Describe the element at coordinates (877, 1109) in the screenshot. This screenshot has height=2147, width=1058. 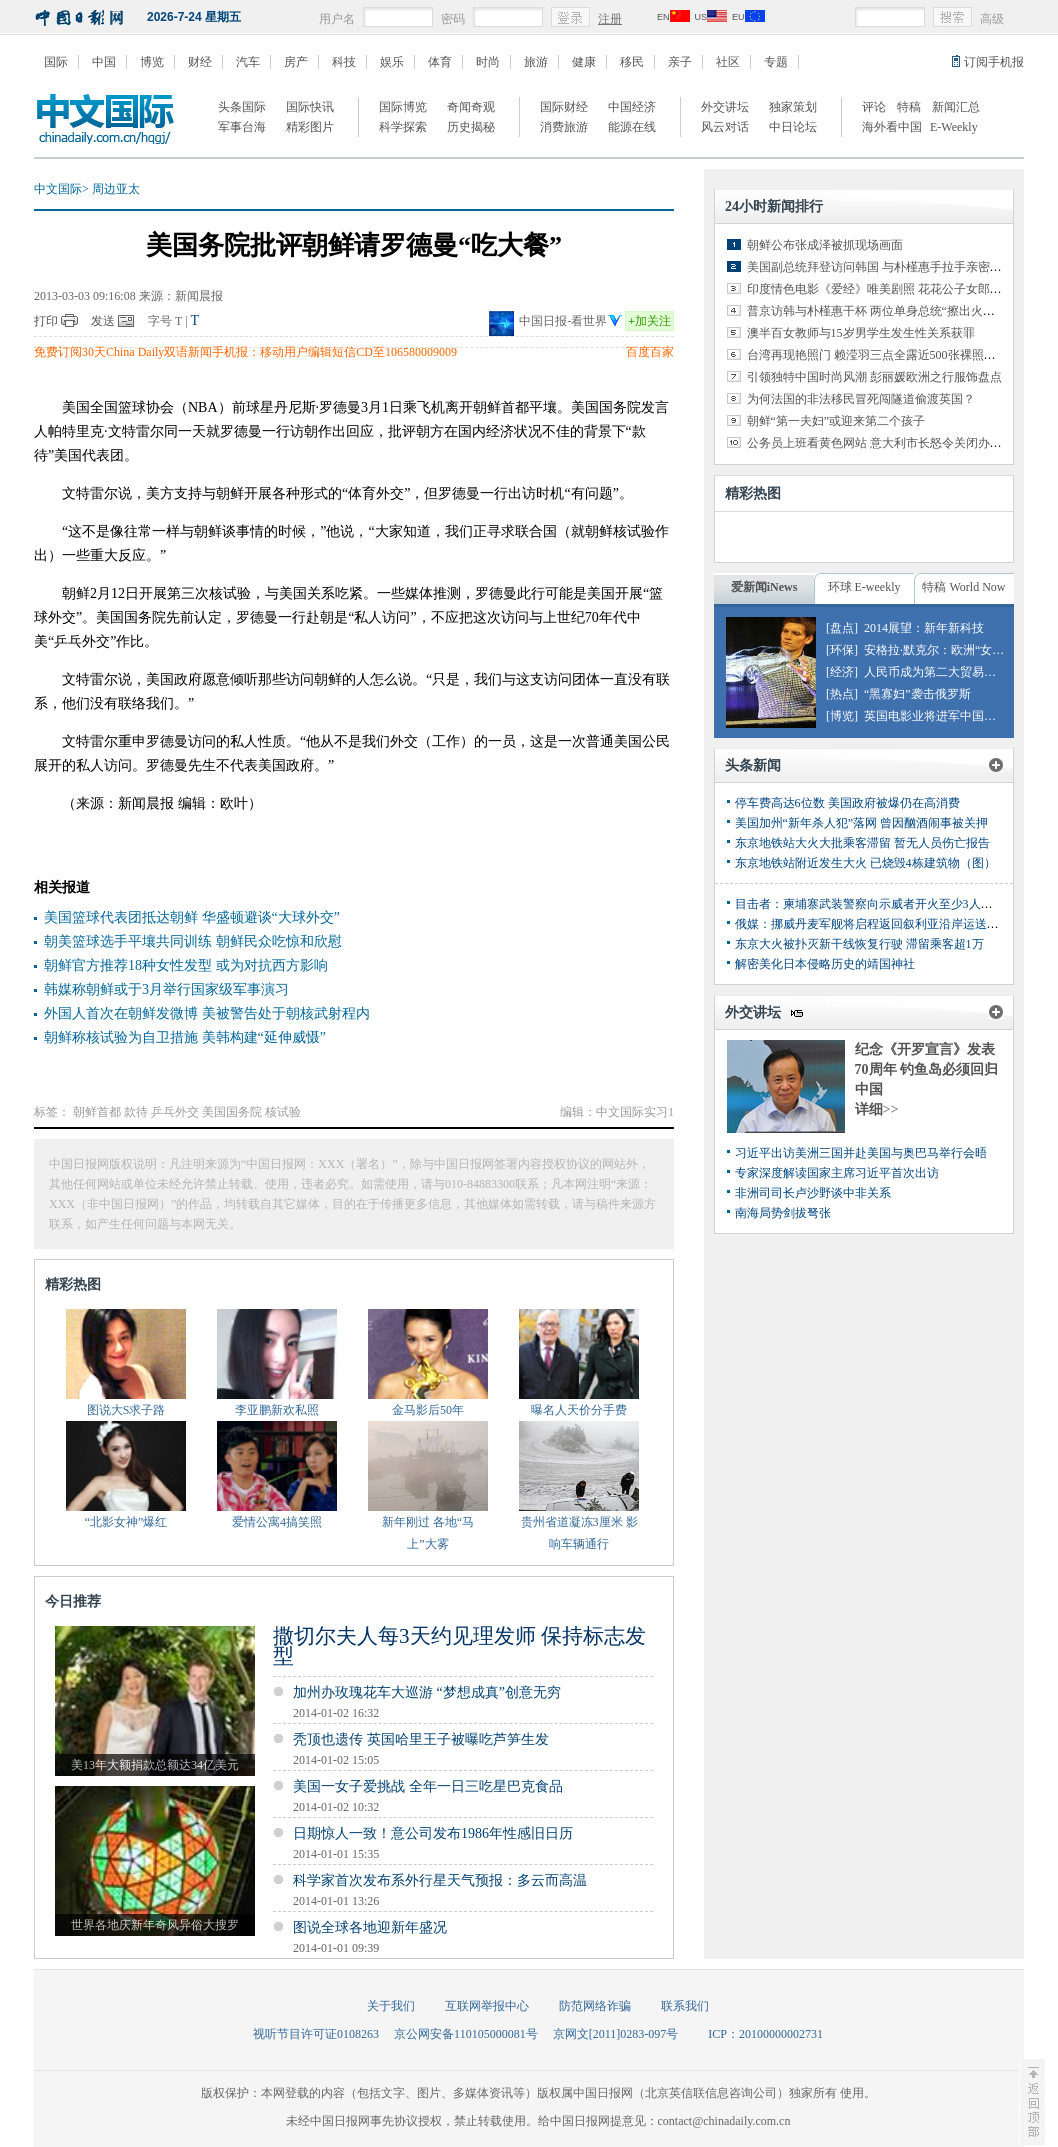
I see `详细` at that location.